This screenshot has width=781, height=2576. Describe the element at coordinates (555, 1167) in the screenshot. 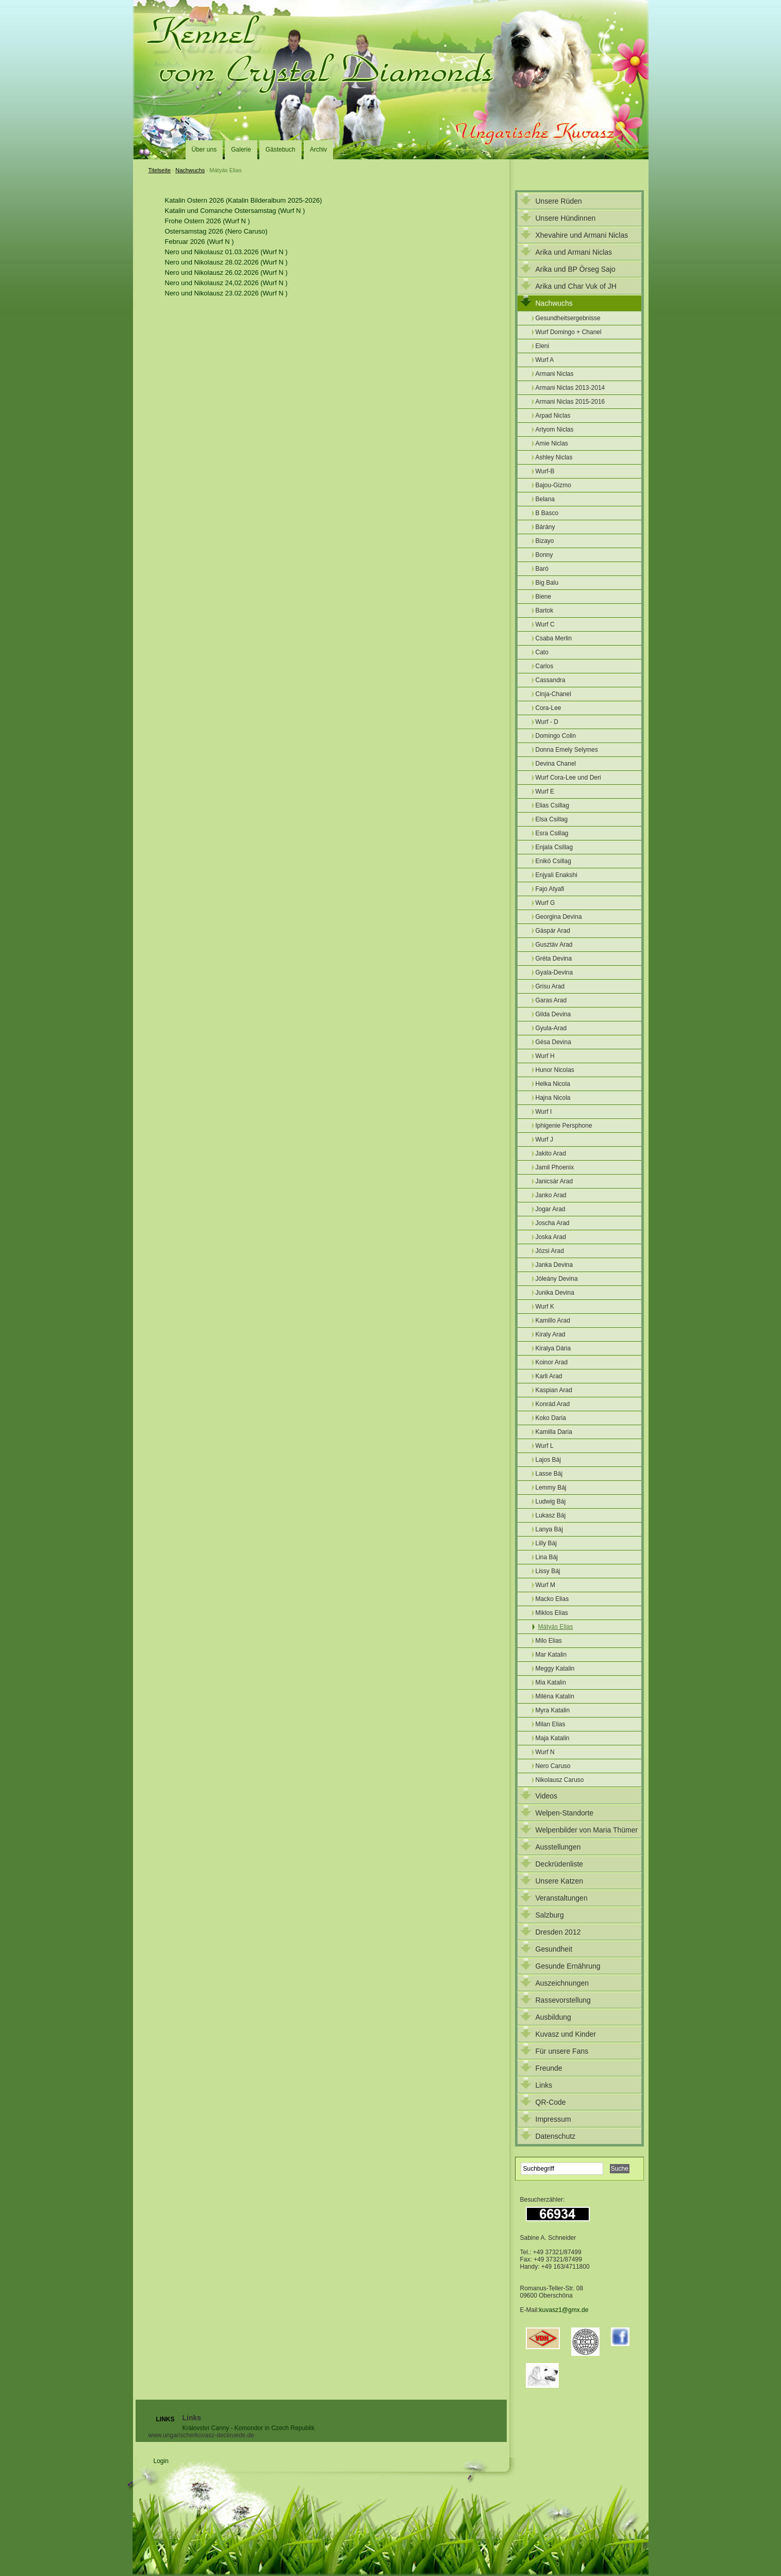

I see `Jamil Phoenix` at that location.